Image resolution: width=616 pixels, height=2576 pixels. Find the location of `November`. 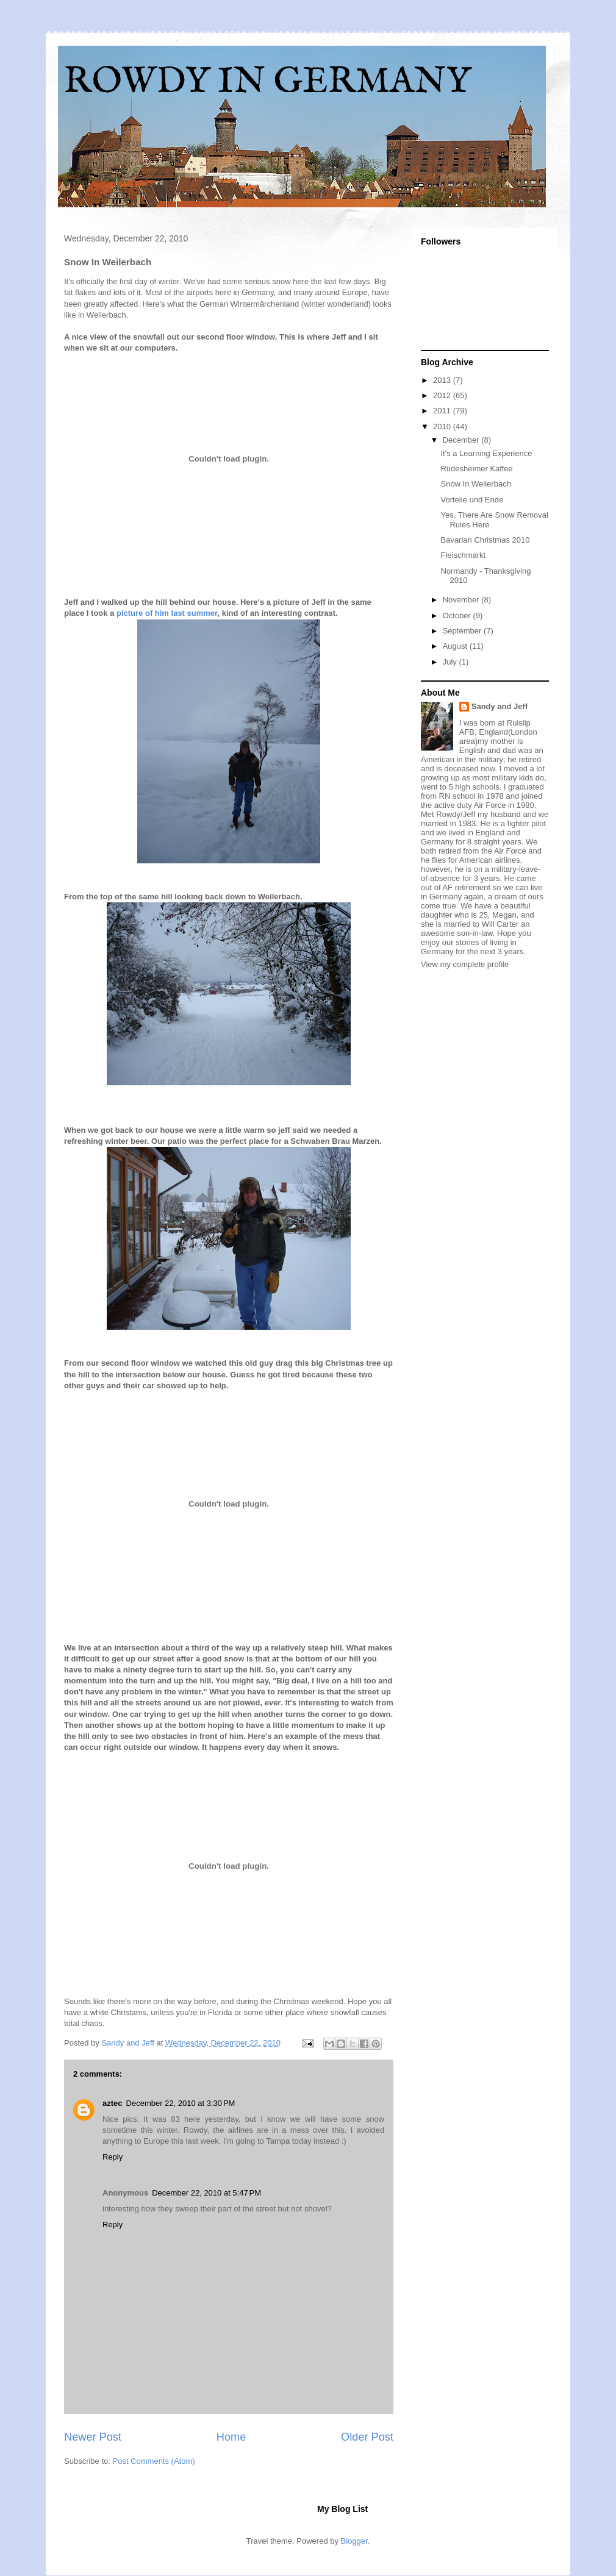

November is located at coordinates (462, 599).